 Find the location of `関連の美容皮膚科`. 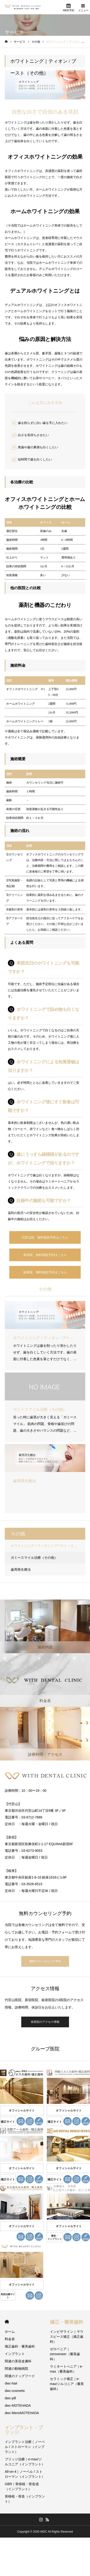

関連の美容皮膚科 is located at coordinates (18, 2361).